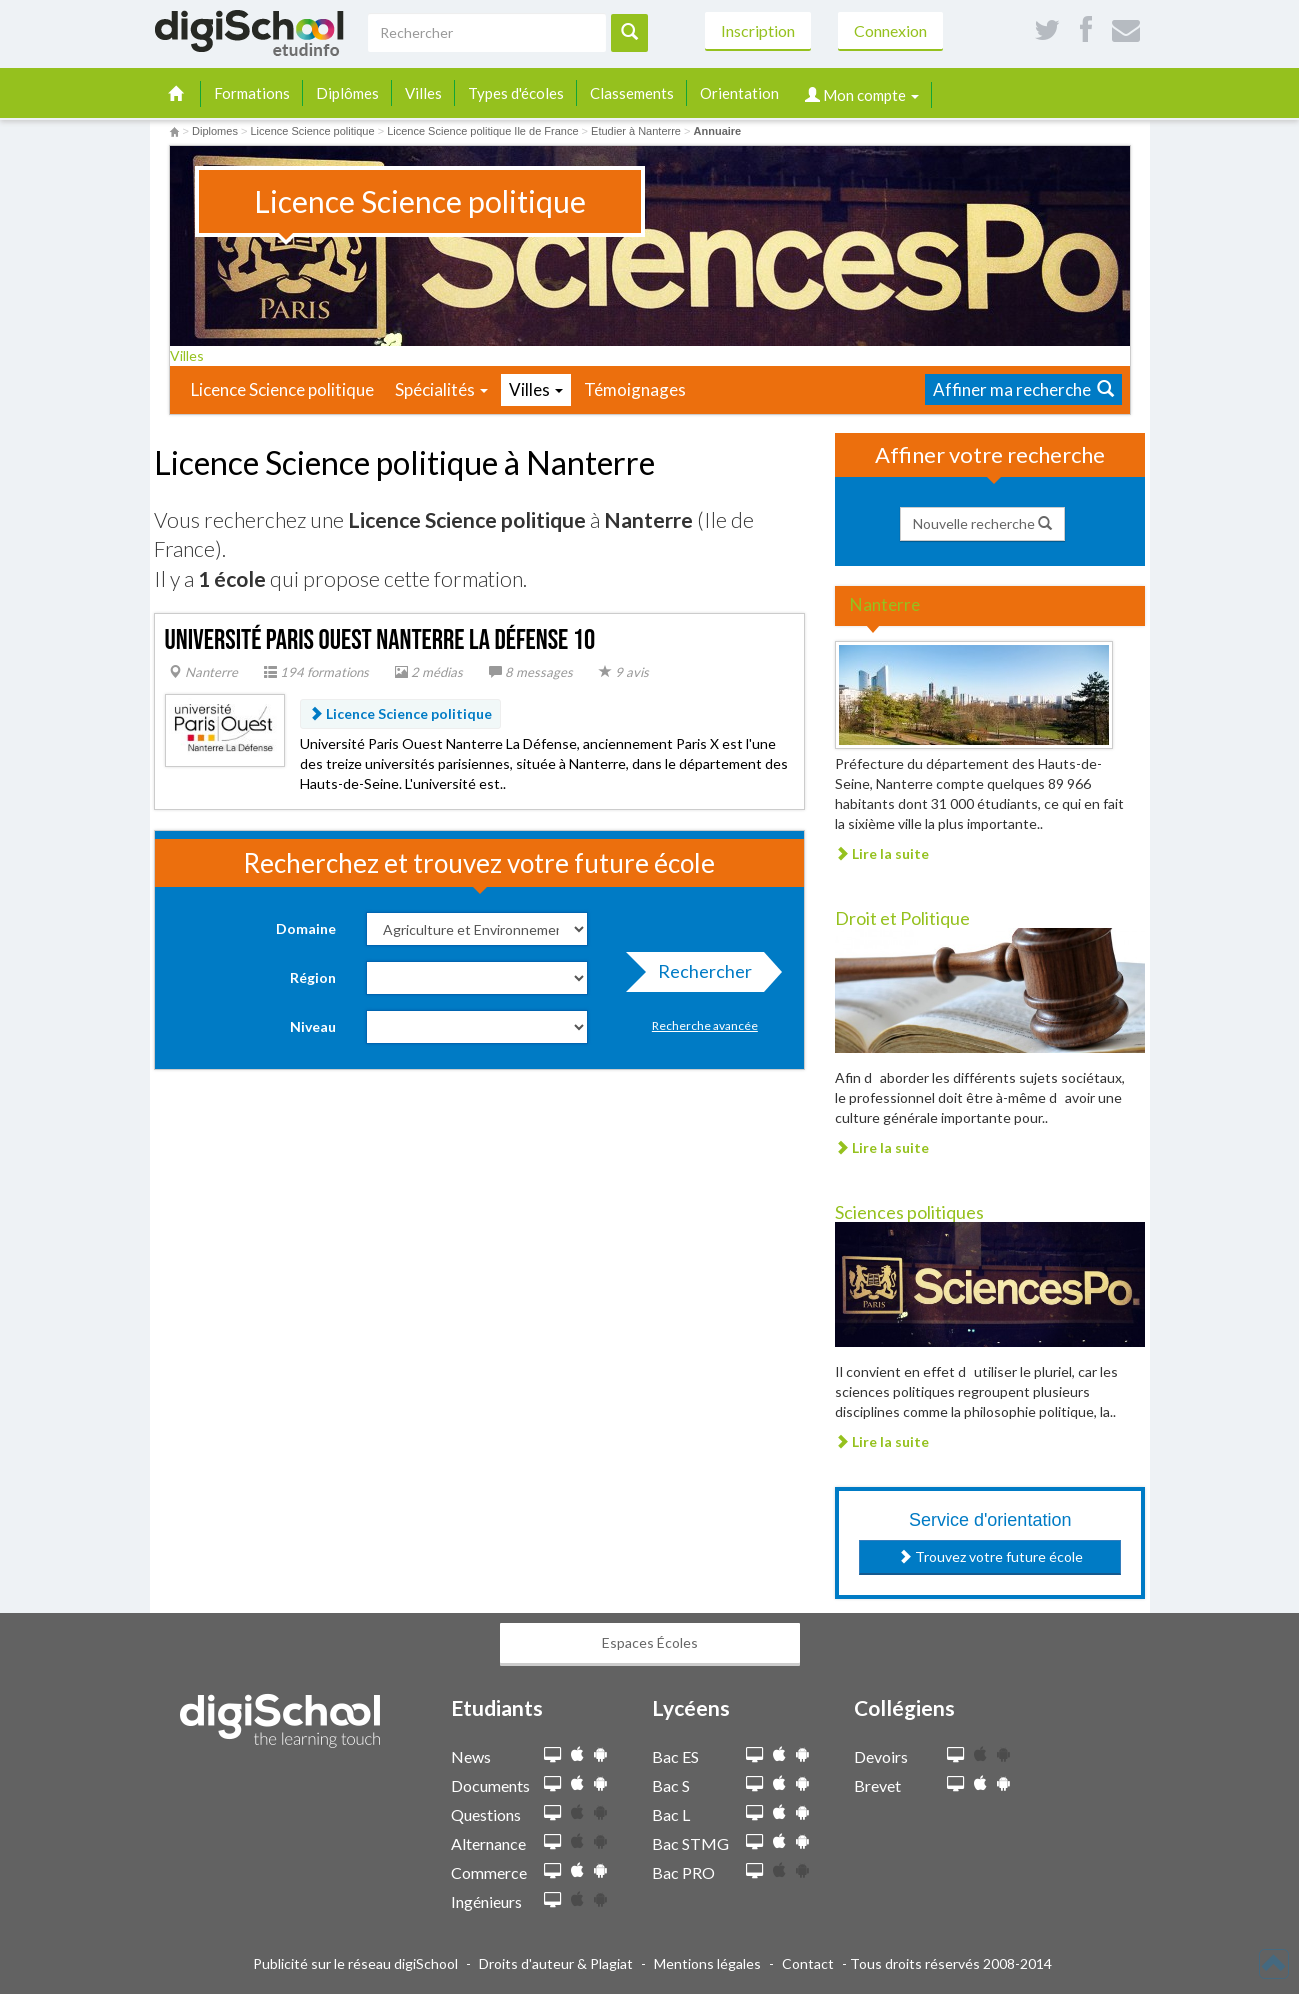  I want to click on Affiner ma recherche, so click(1023, 389).